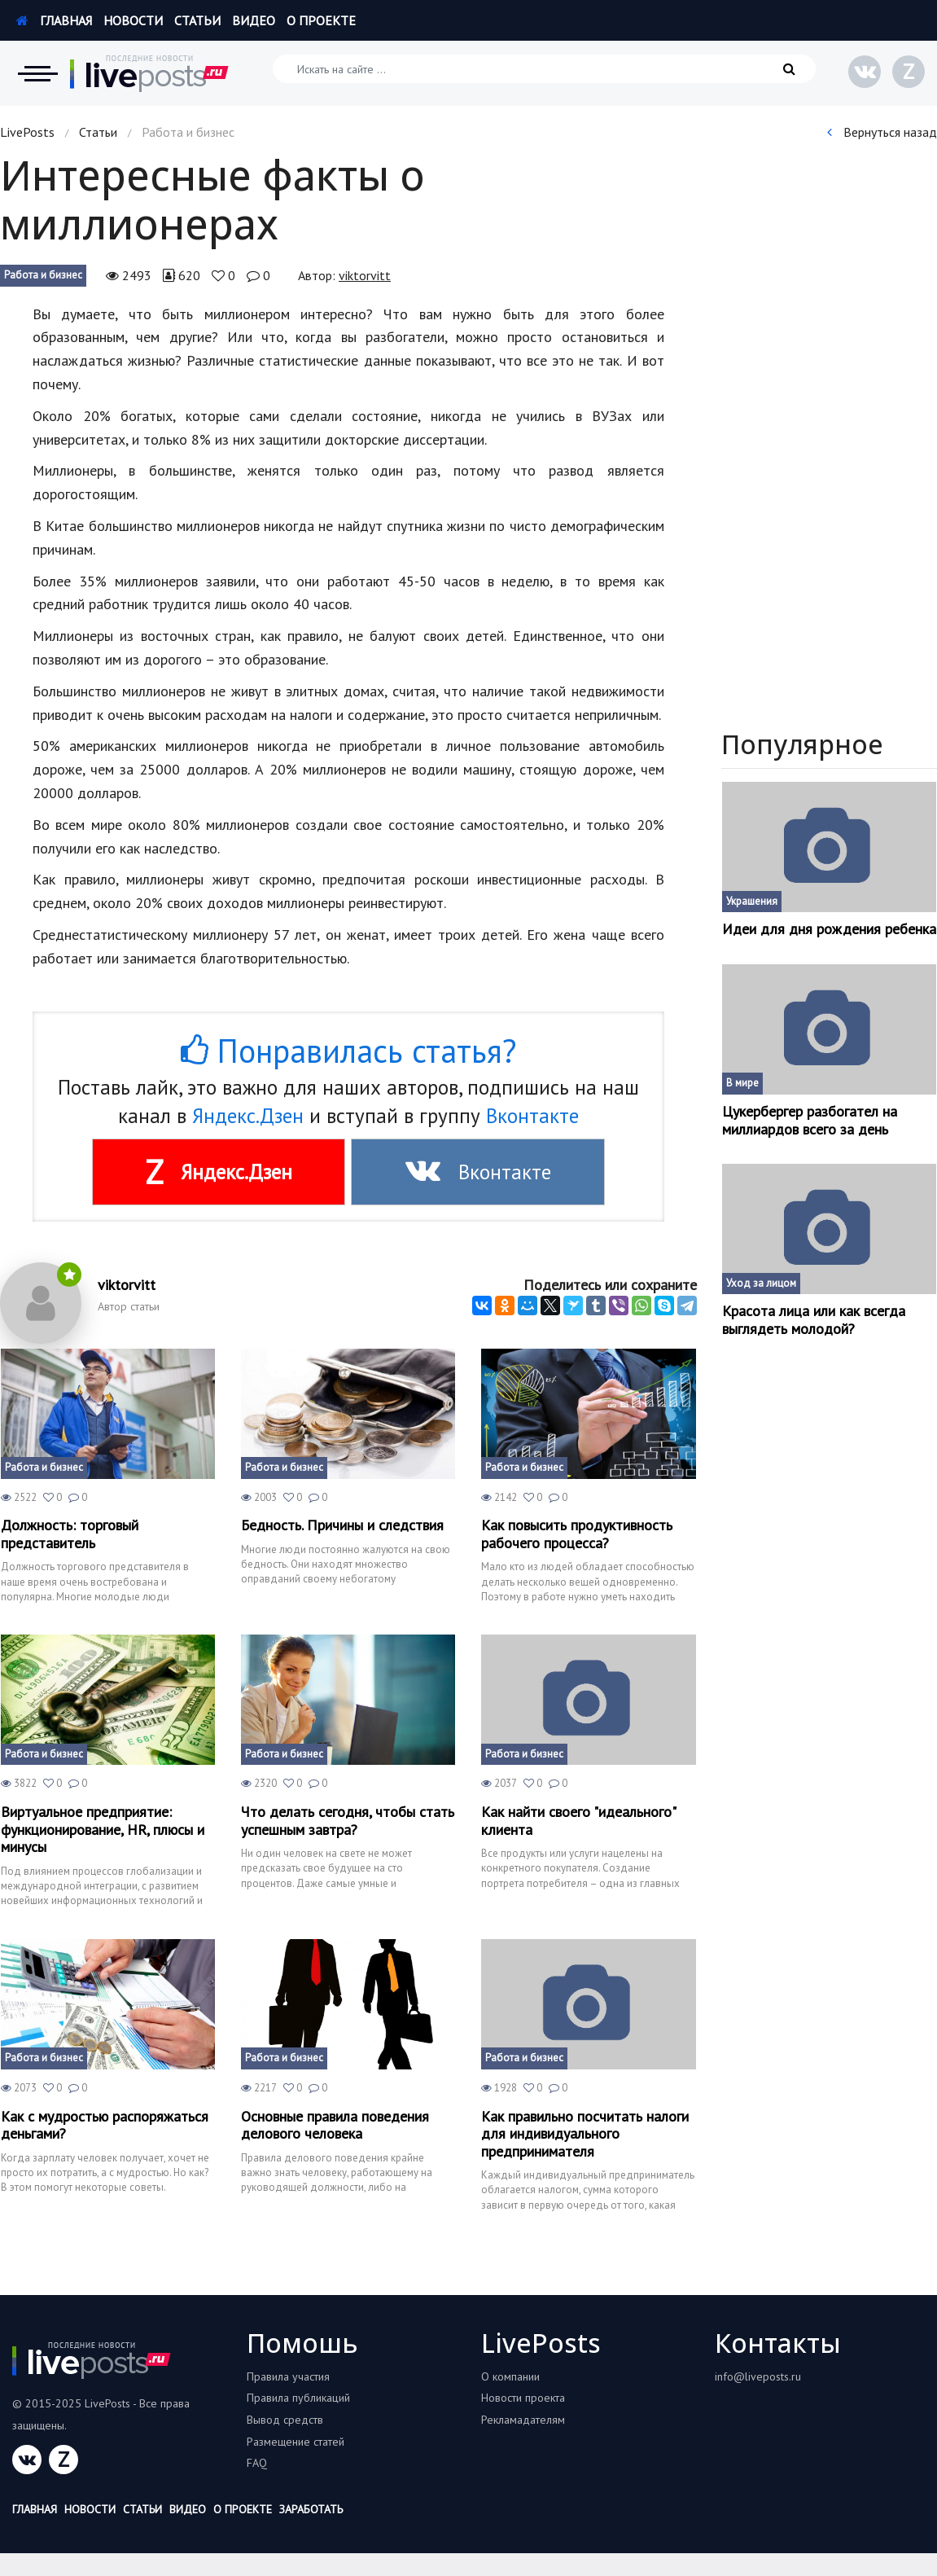  Describe the element at coordinates (585, 2134) in the screenshot. I see `Как правильно посчитать налоги для индивидуального предпринимателя` at that location.